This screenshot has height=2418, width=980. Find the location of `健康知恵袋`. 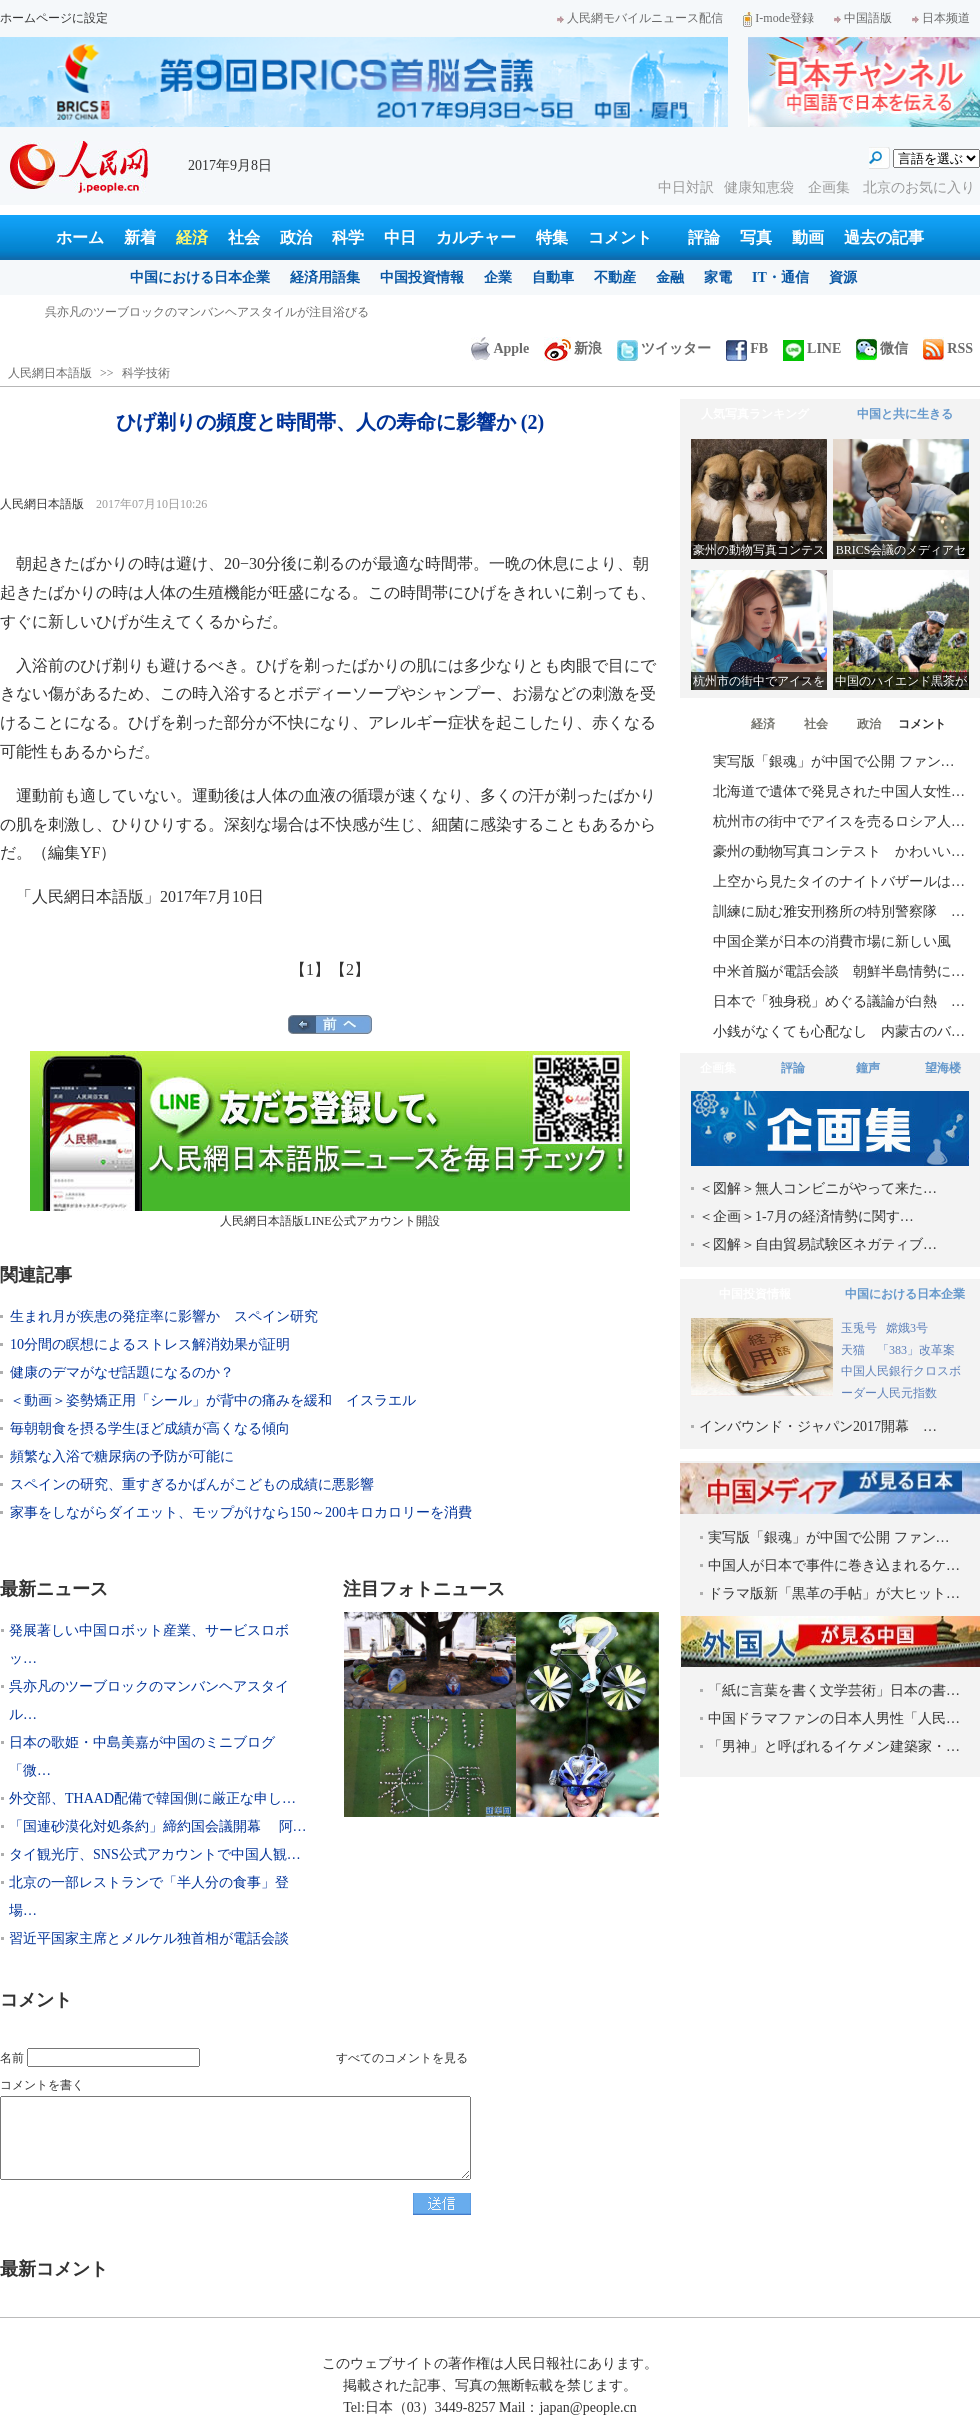

健康知恵袋 is located at coordinates (761, 187).